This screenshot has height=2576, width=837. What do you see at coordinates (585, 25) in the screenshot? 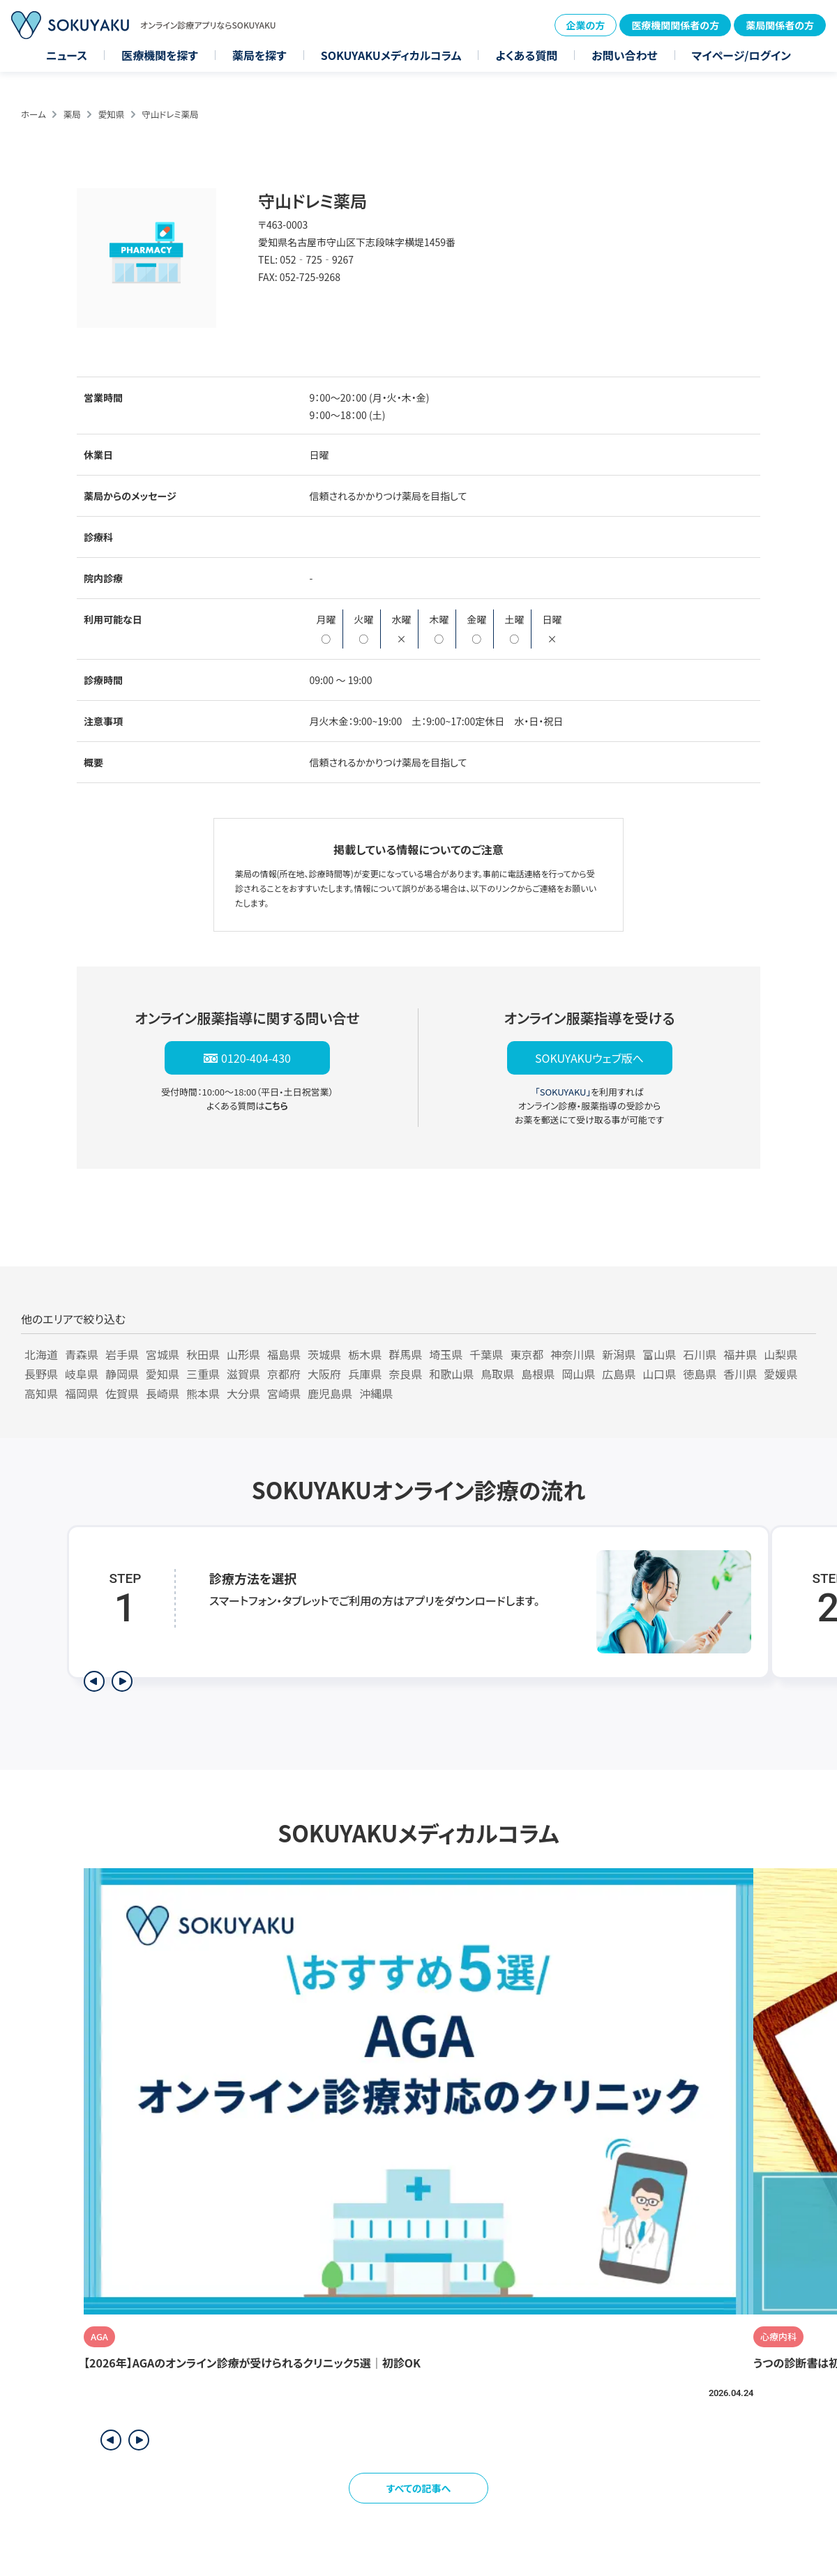
I see `企業の方` at bounding box center [585, 25].